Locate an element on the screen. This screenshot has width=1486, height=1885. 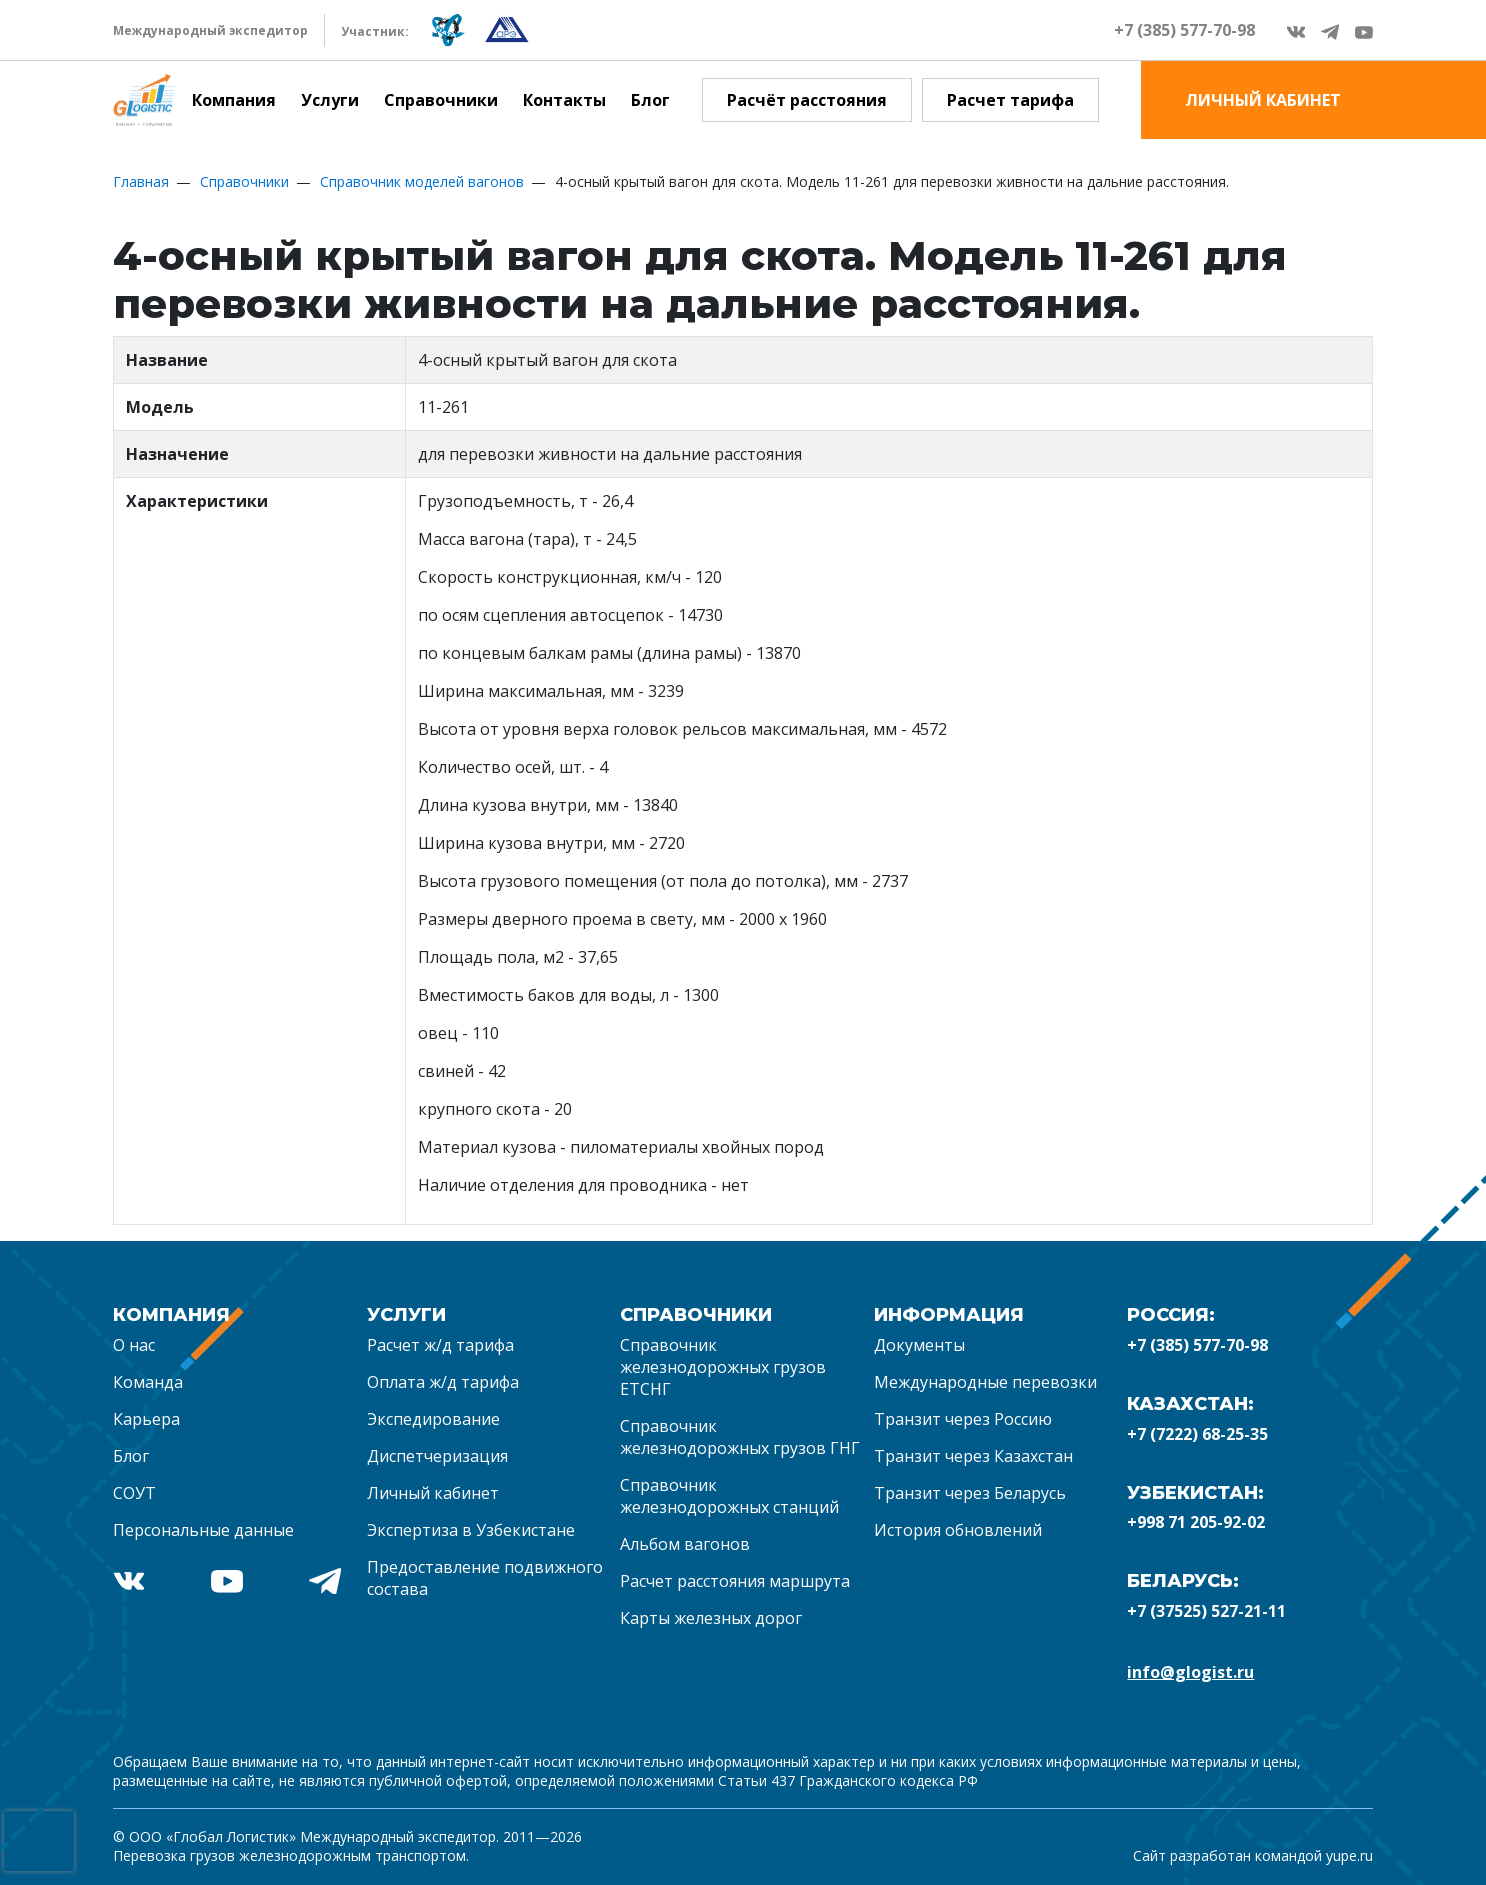
info@glogist.ru is located at coordinates (1190, 1672).